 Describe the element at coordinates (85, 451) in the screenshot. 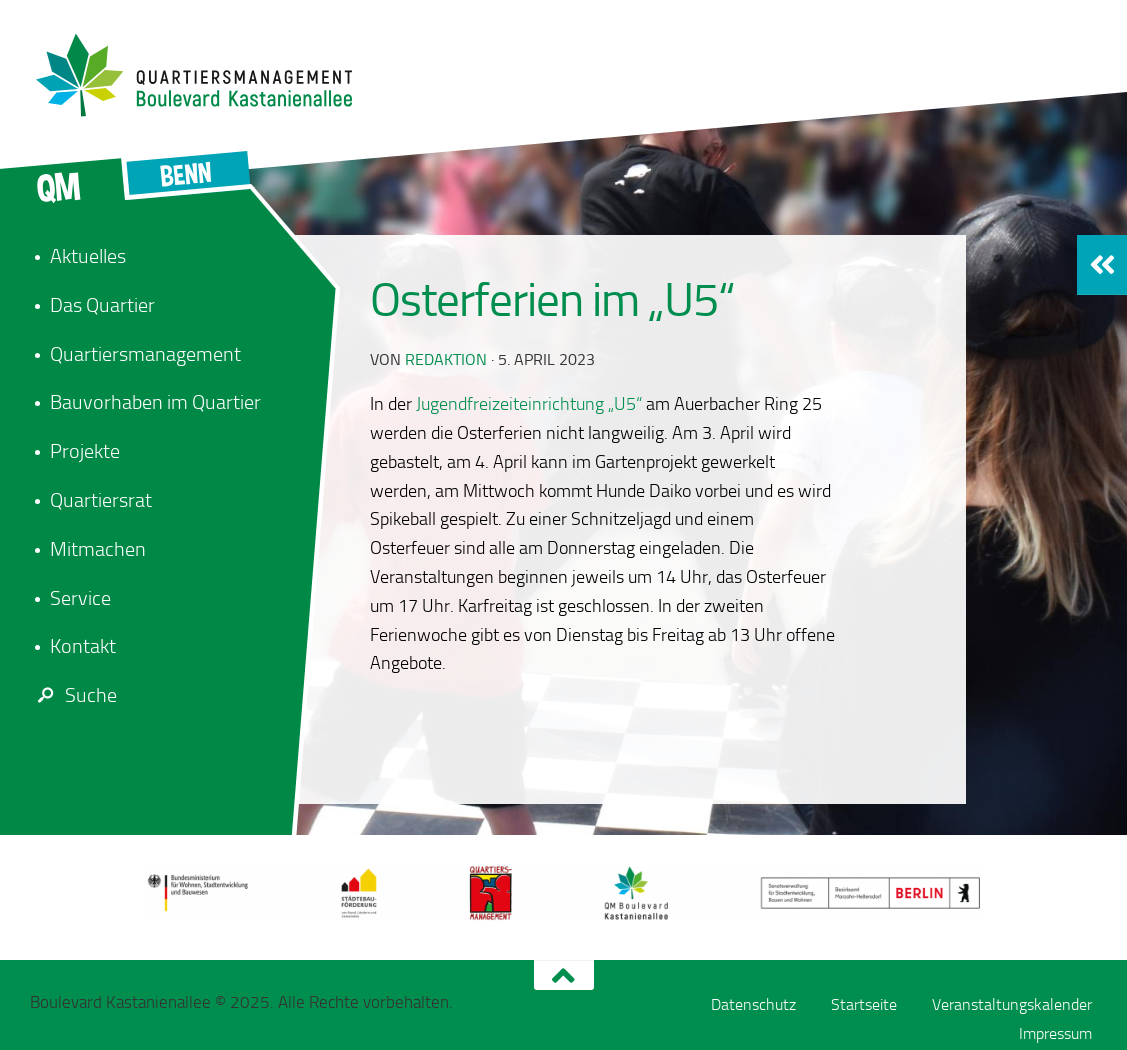

I see `Projekte` at that location.